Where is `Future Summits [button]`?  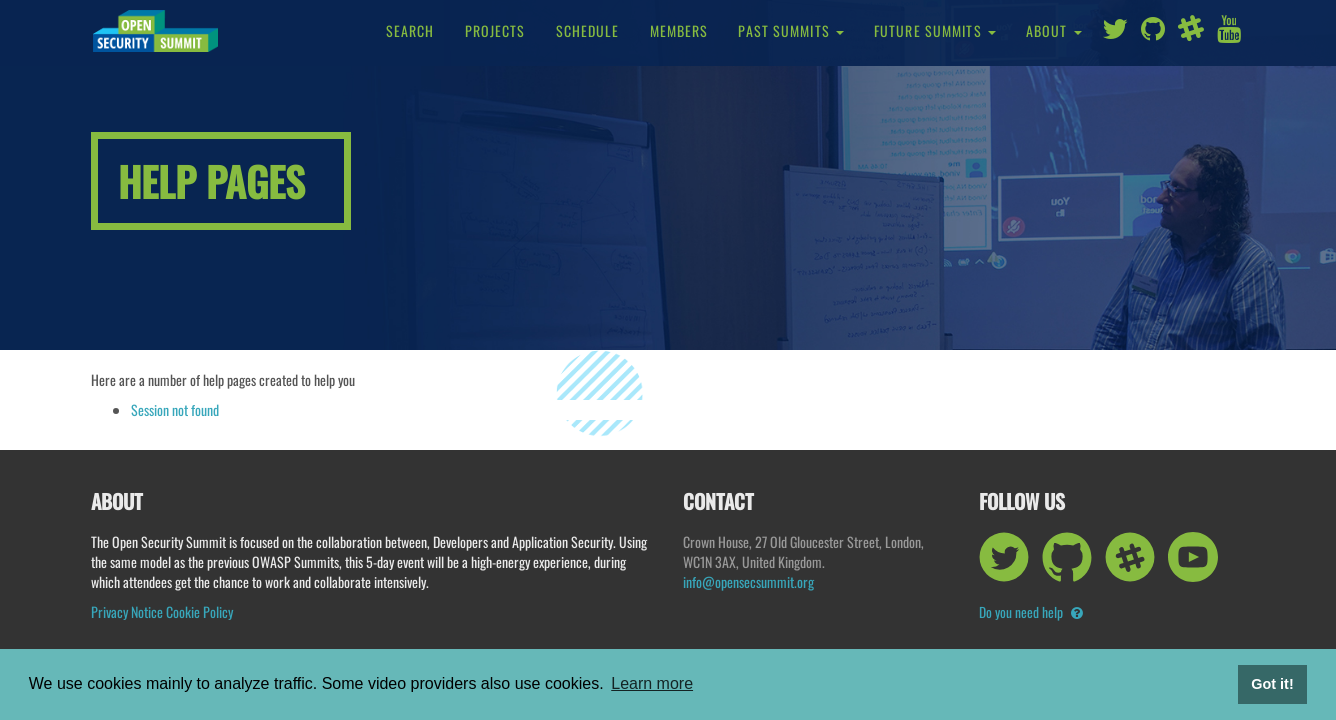
Future Summits [button] is located at coordinates (935, 30).